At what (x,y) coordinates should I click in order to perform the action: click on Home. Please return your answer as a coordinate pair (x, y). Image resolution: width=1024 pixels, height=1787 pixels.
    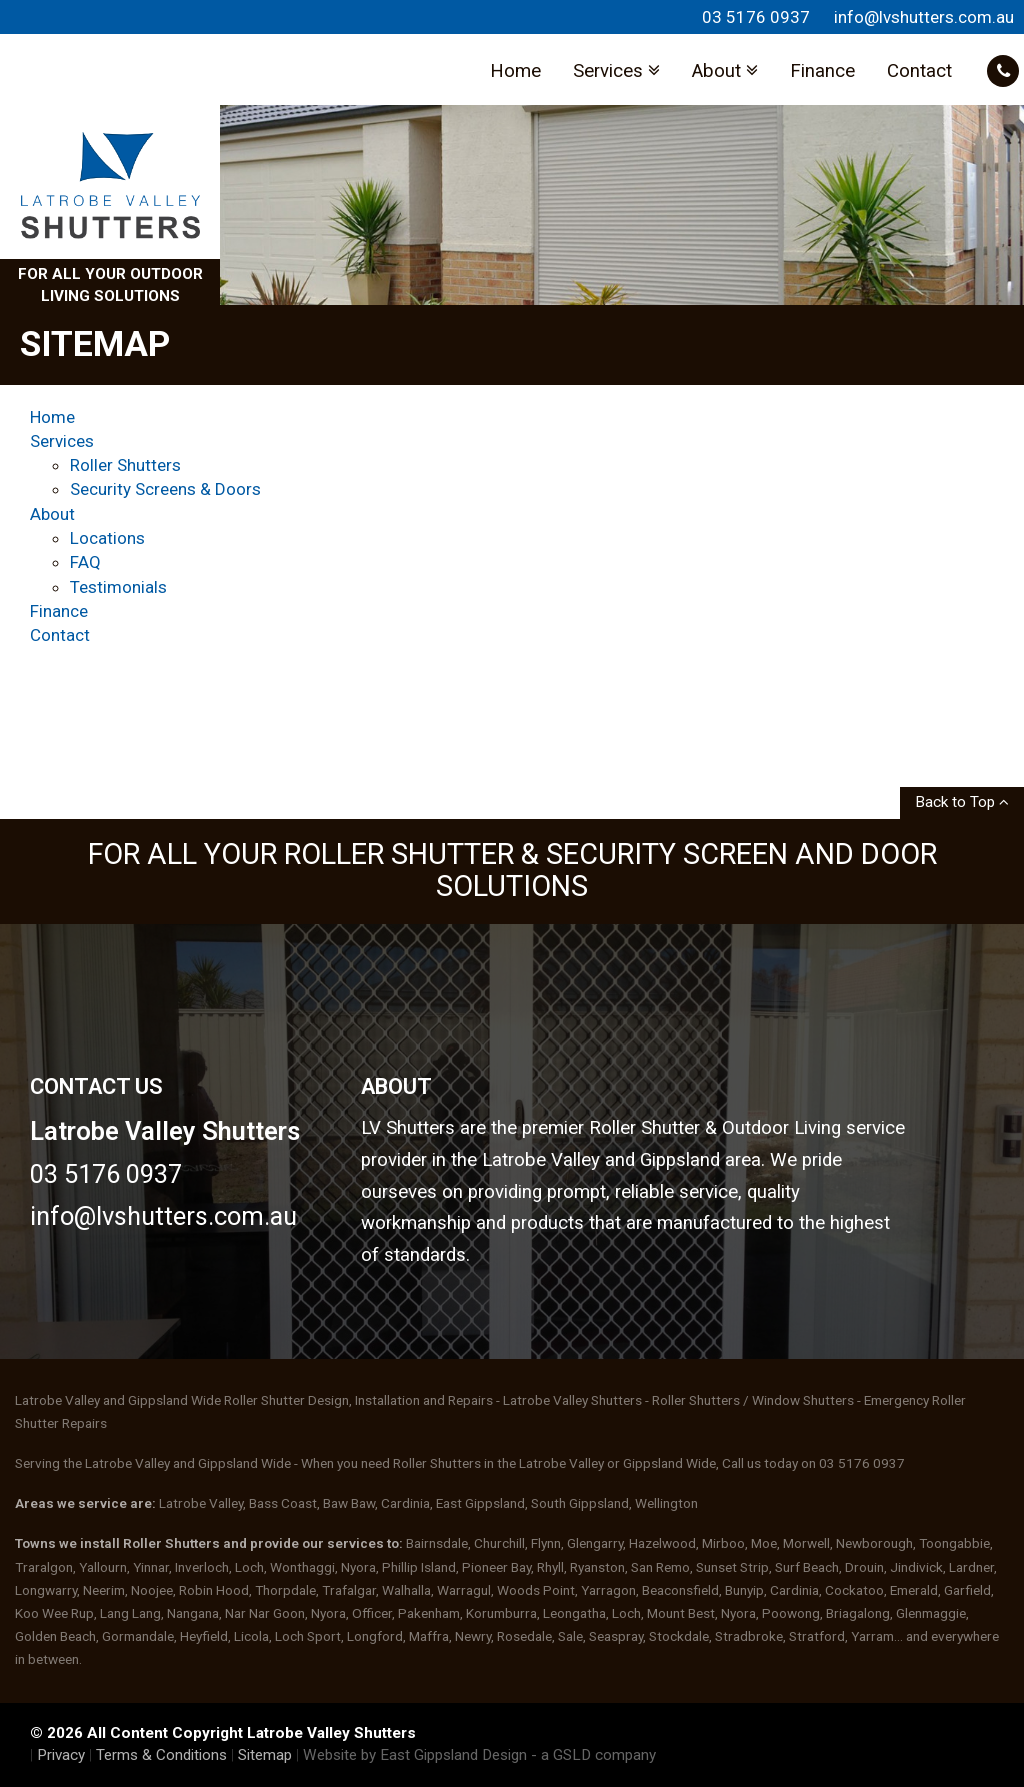
    Looking at the image, I should click on (515, 71).